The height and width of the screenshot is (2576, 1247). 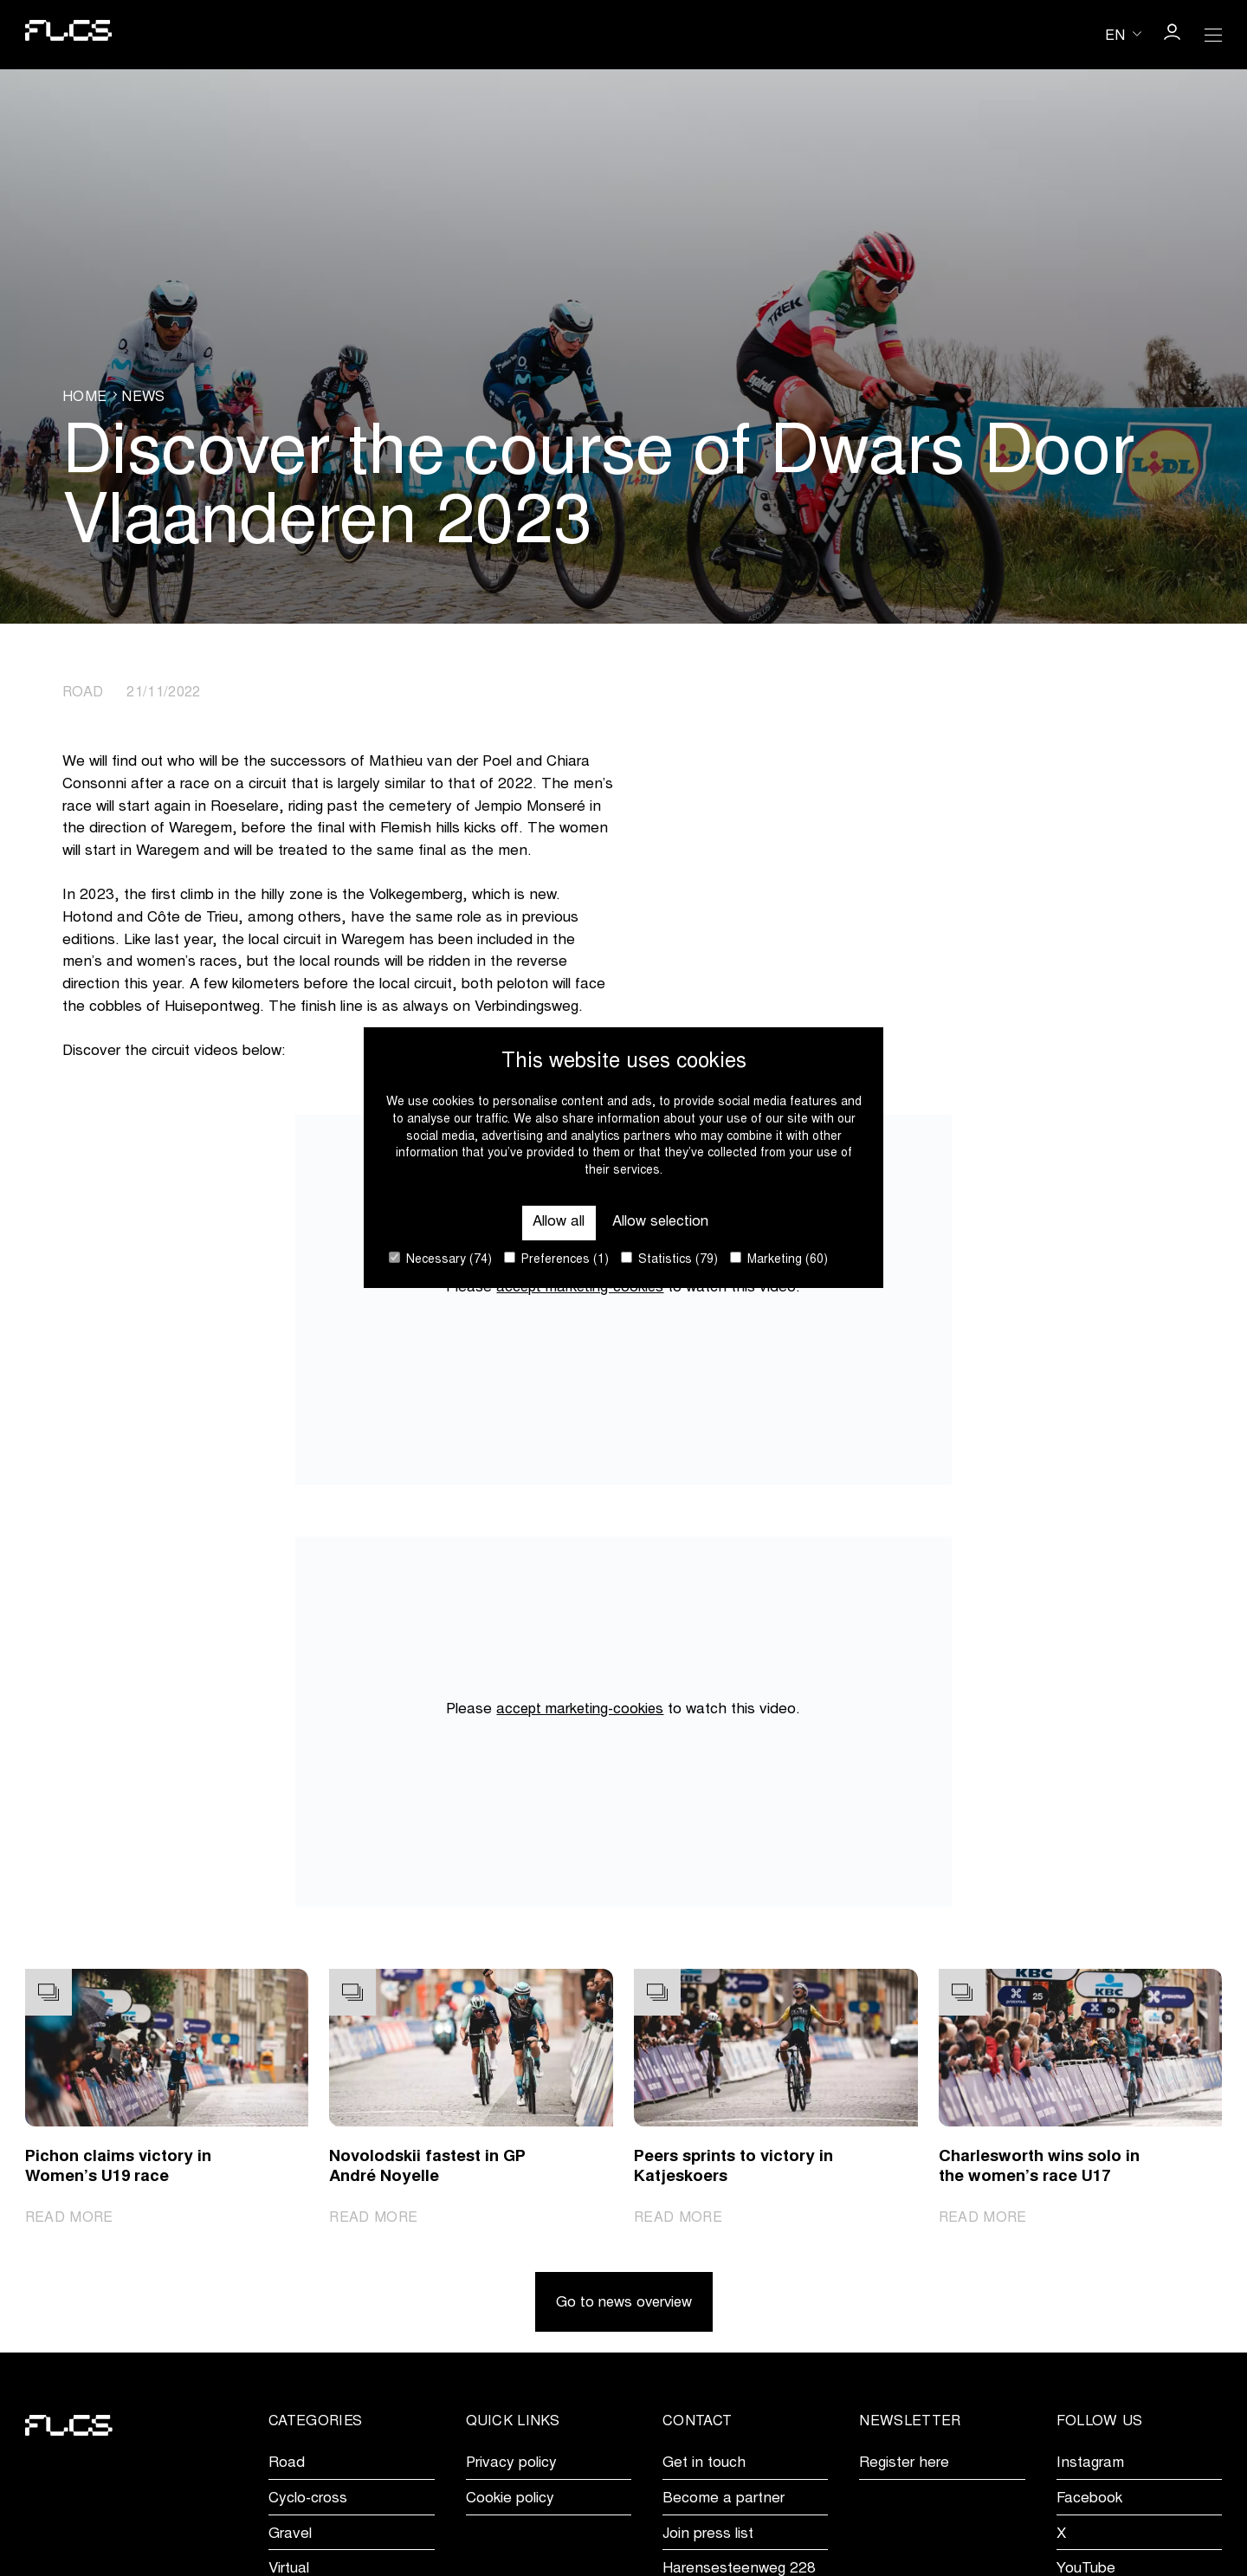 What do you see at coordinates (707, 2534) in the screenshot?
I see `Join press list` at bounding box center [707, 2534].